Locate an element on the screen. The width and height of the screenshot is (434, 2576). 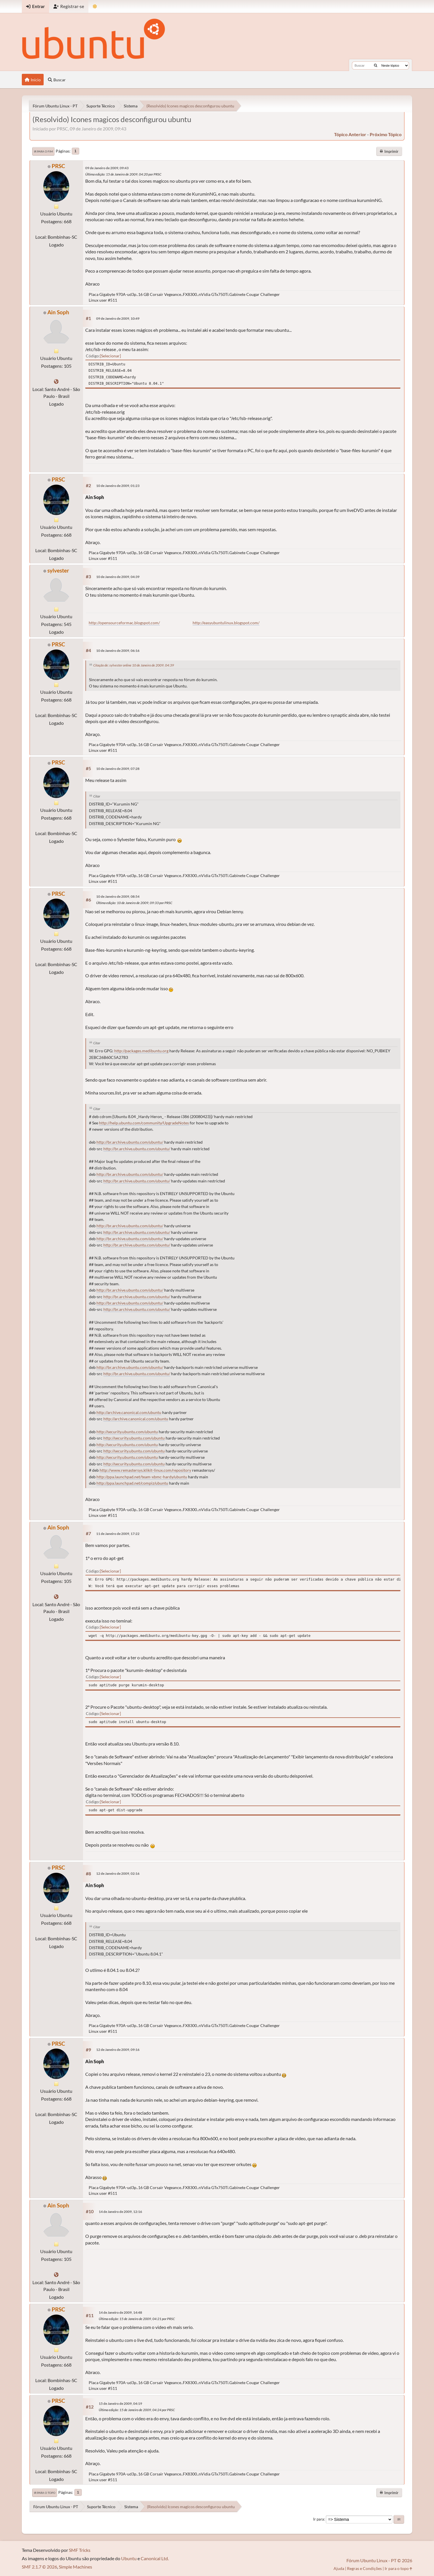
10 de Janeiro de 2009, 08:54 is located at coordinates (118, 896).